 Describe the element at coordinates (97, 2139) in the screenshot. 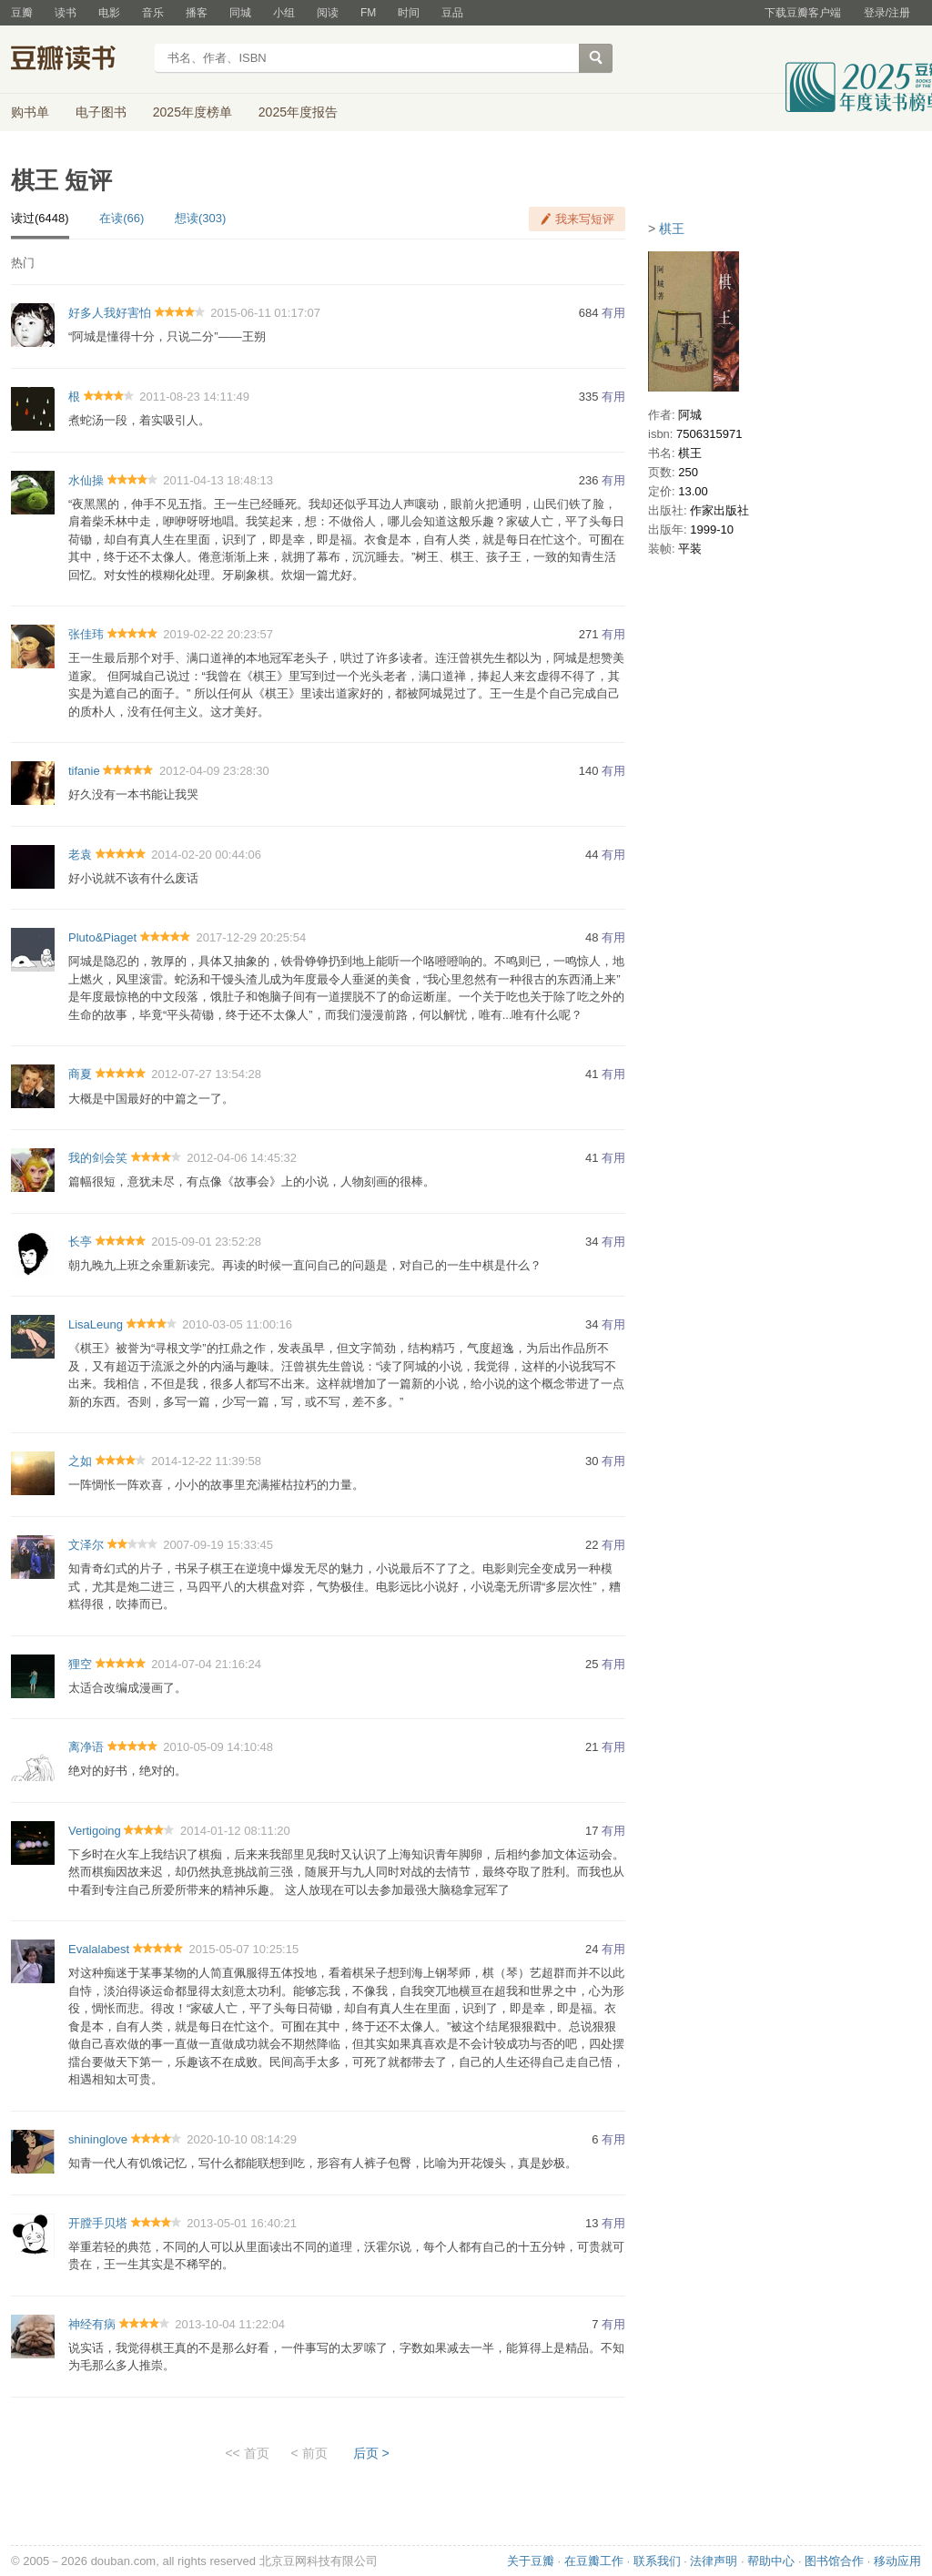

I see `shininglove` at that location.